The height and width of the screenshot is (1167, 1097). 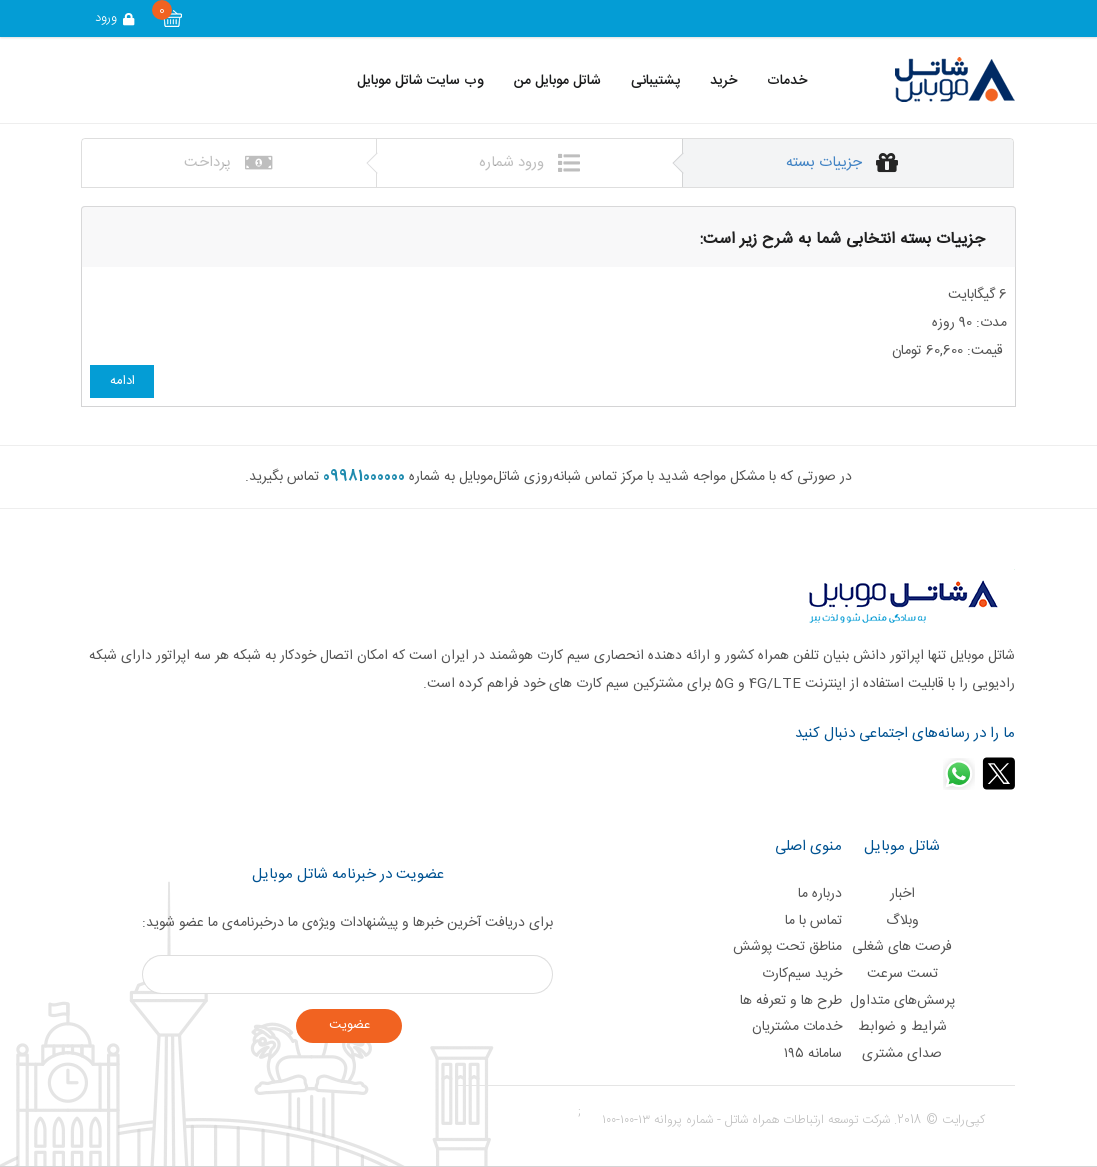 What do you see at coordinates (791, 1001) in the screenshot?
I see `طرح ها و تعرفه ها` at bounding box center [791, 1001].